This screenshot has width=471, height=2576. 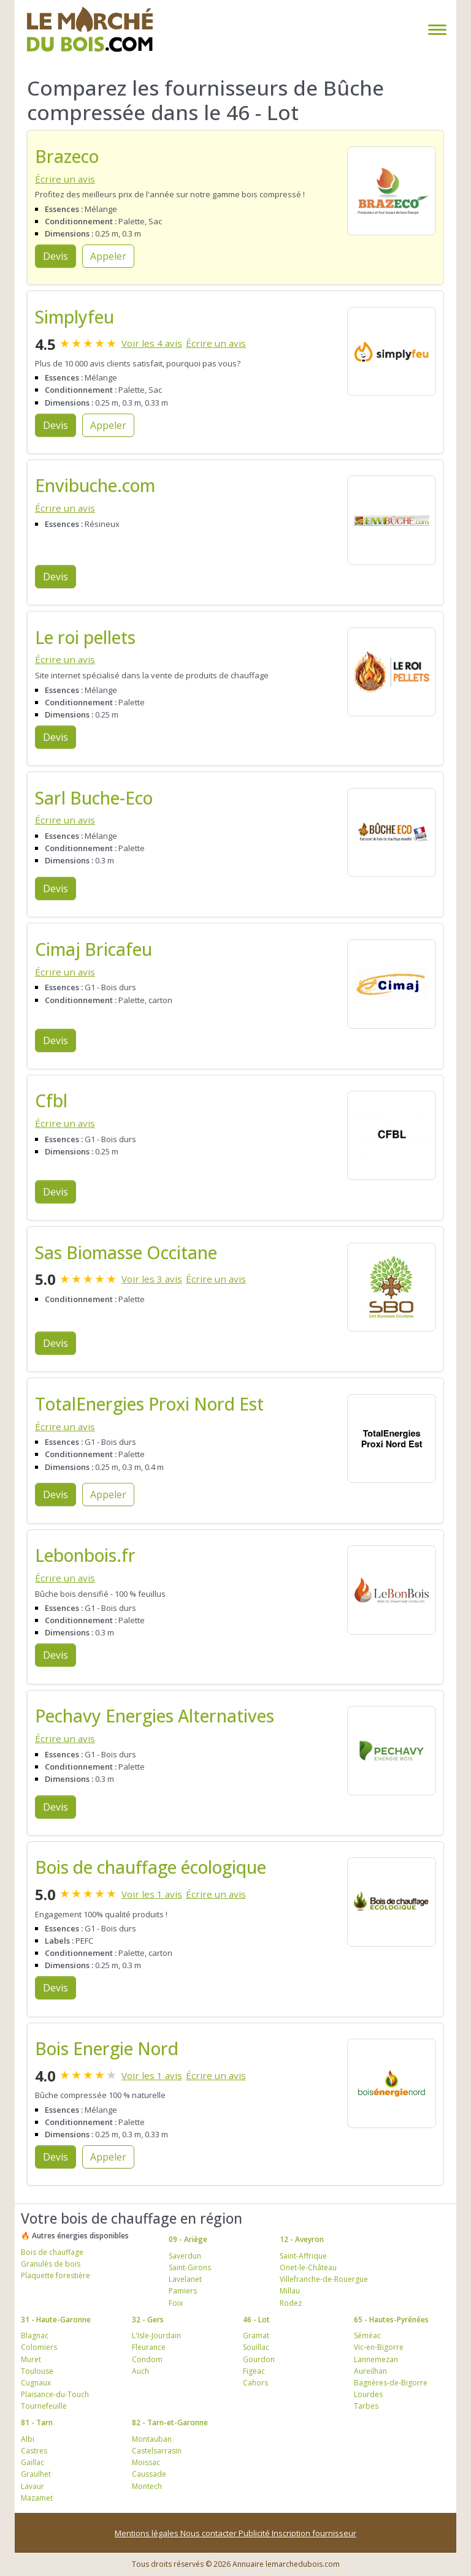 I want to click on Figeac, so click(x=254, y=2371).